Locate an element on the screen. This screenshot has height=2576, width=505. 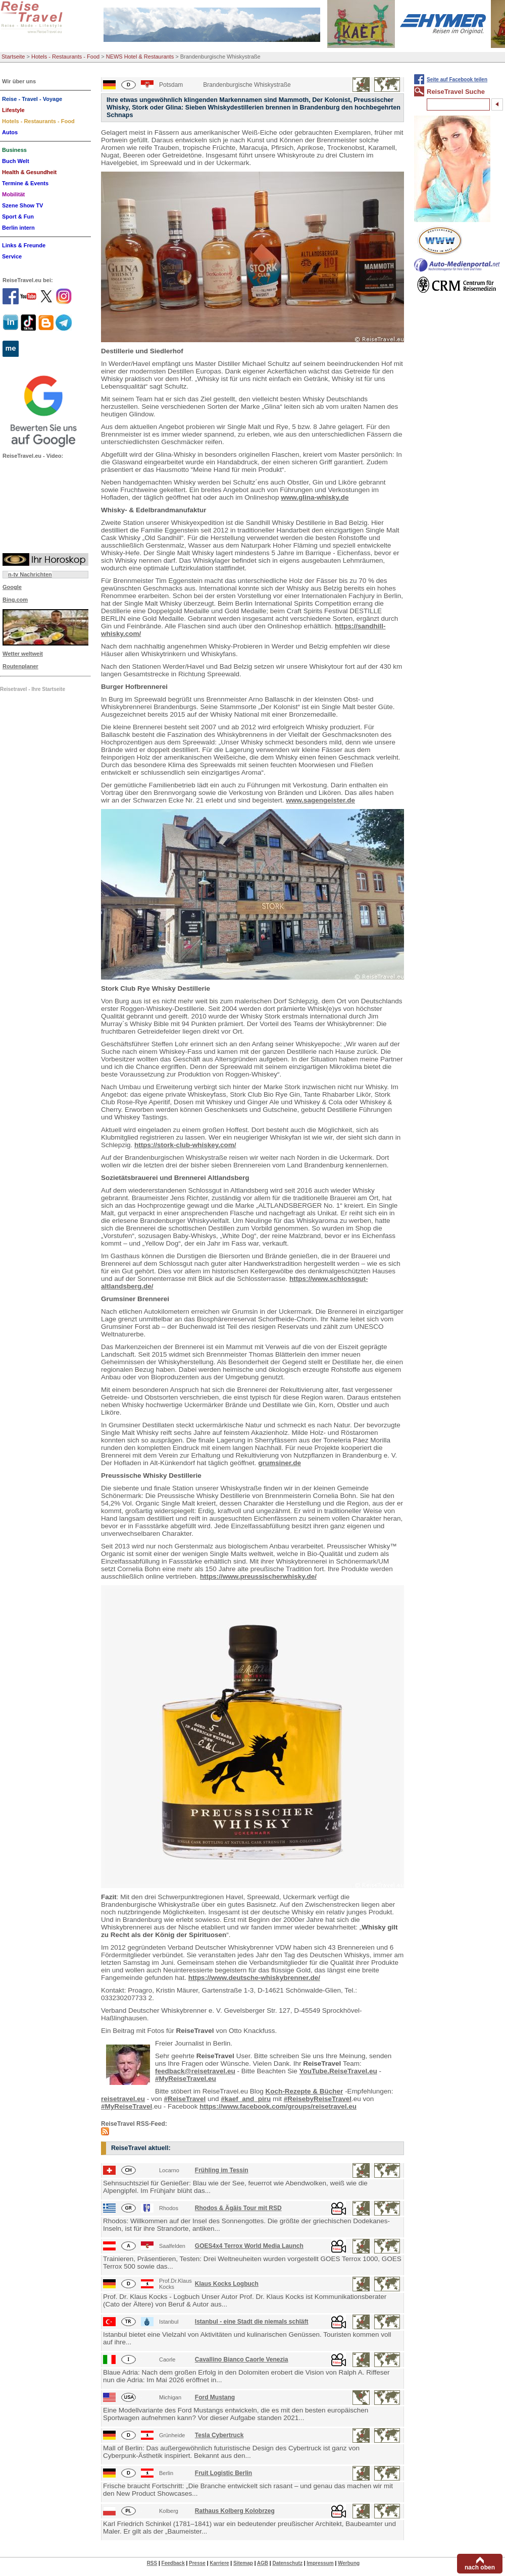
YouTube.ReiseTravel.eu is located at coordinates (338, 2071).